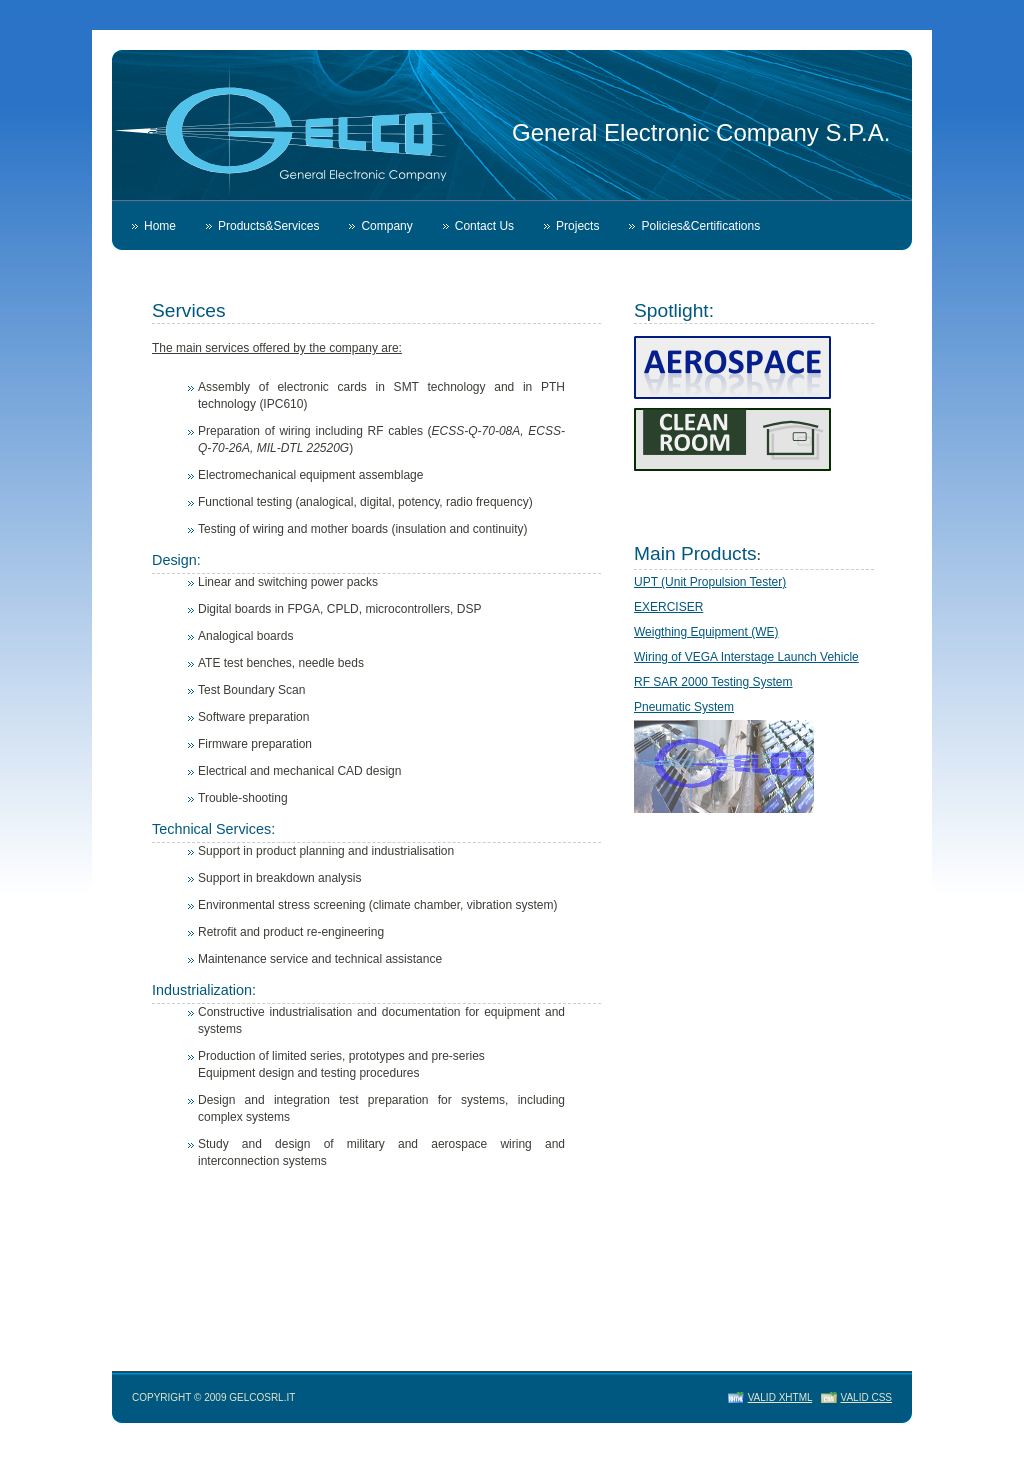 The height and width of the screenshot is (1467, 1024). I want to click on Company, so click(386, 226).